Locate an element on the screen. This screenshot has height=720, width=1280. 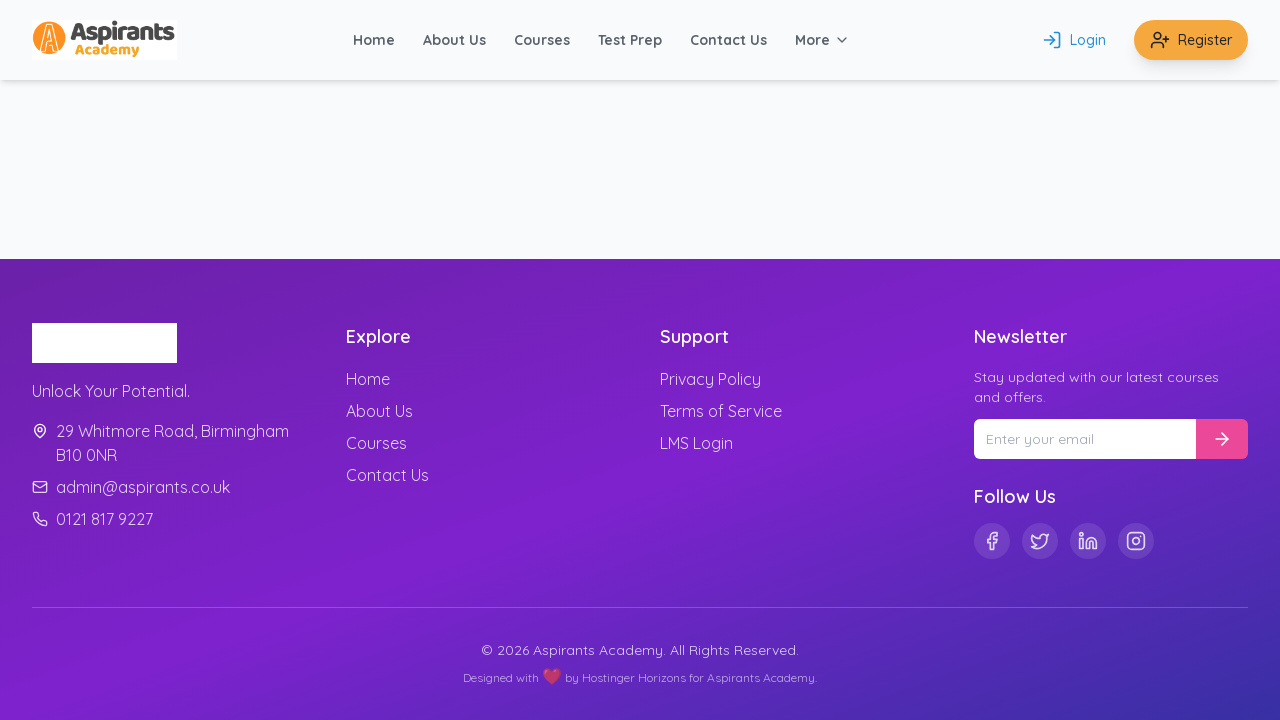
Contact Us is located at coordinates (728, 40).